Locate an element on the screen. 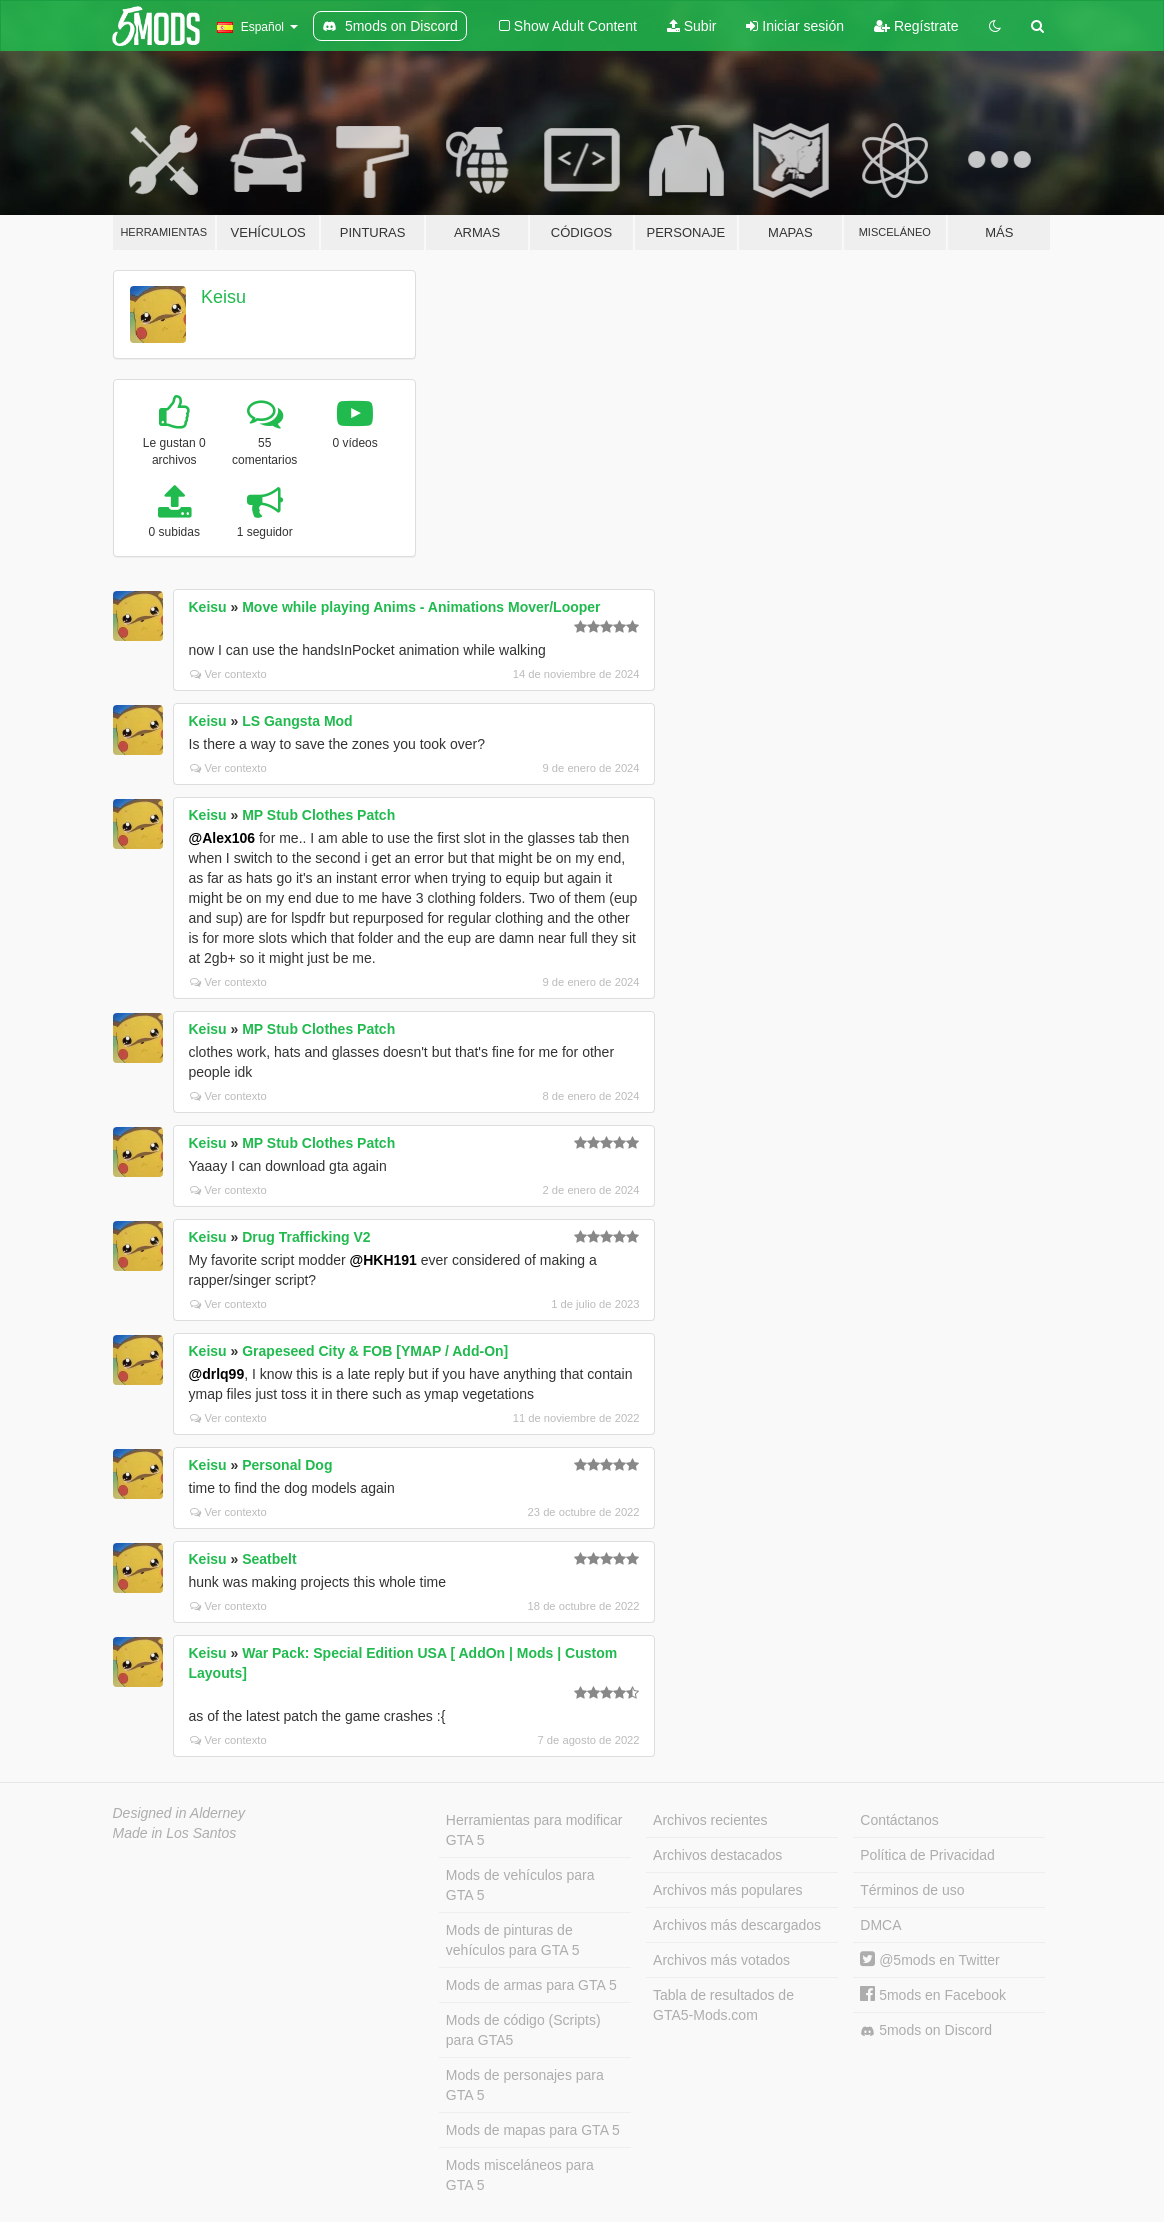  Mods de vehículos para GTA 5 is located at coordinates (520, 1885).